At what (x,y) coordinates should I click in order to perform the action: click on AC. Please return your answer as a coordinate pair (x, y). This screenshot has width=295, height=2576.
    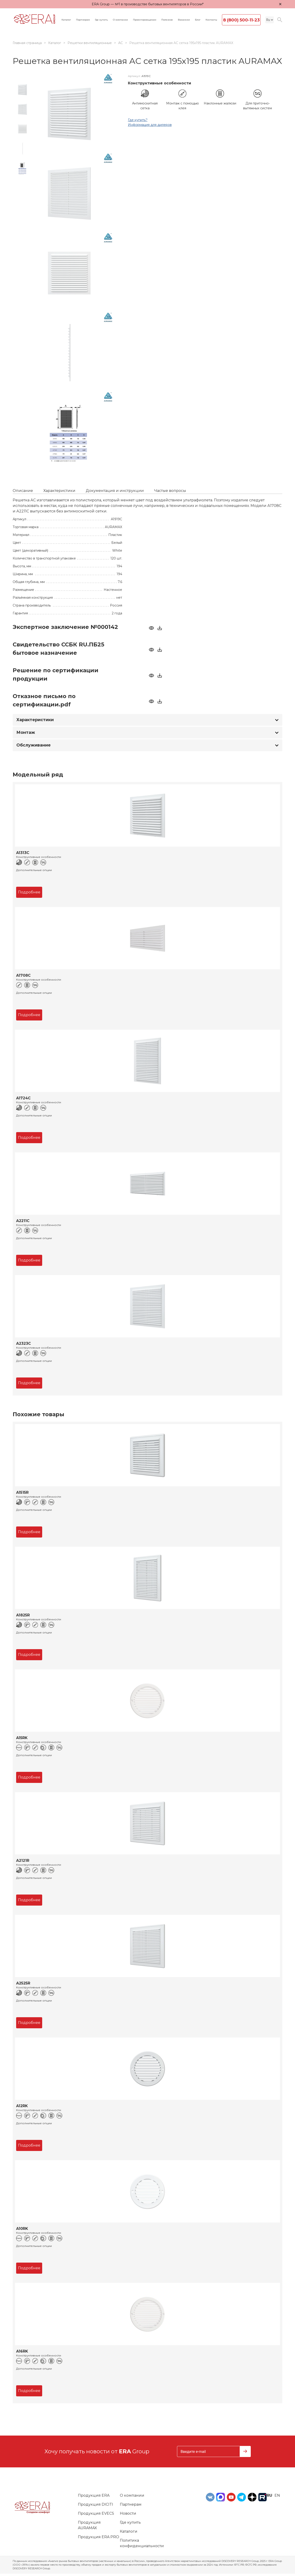
    Looking at the image, I should click on (120, 43).